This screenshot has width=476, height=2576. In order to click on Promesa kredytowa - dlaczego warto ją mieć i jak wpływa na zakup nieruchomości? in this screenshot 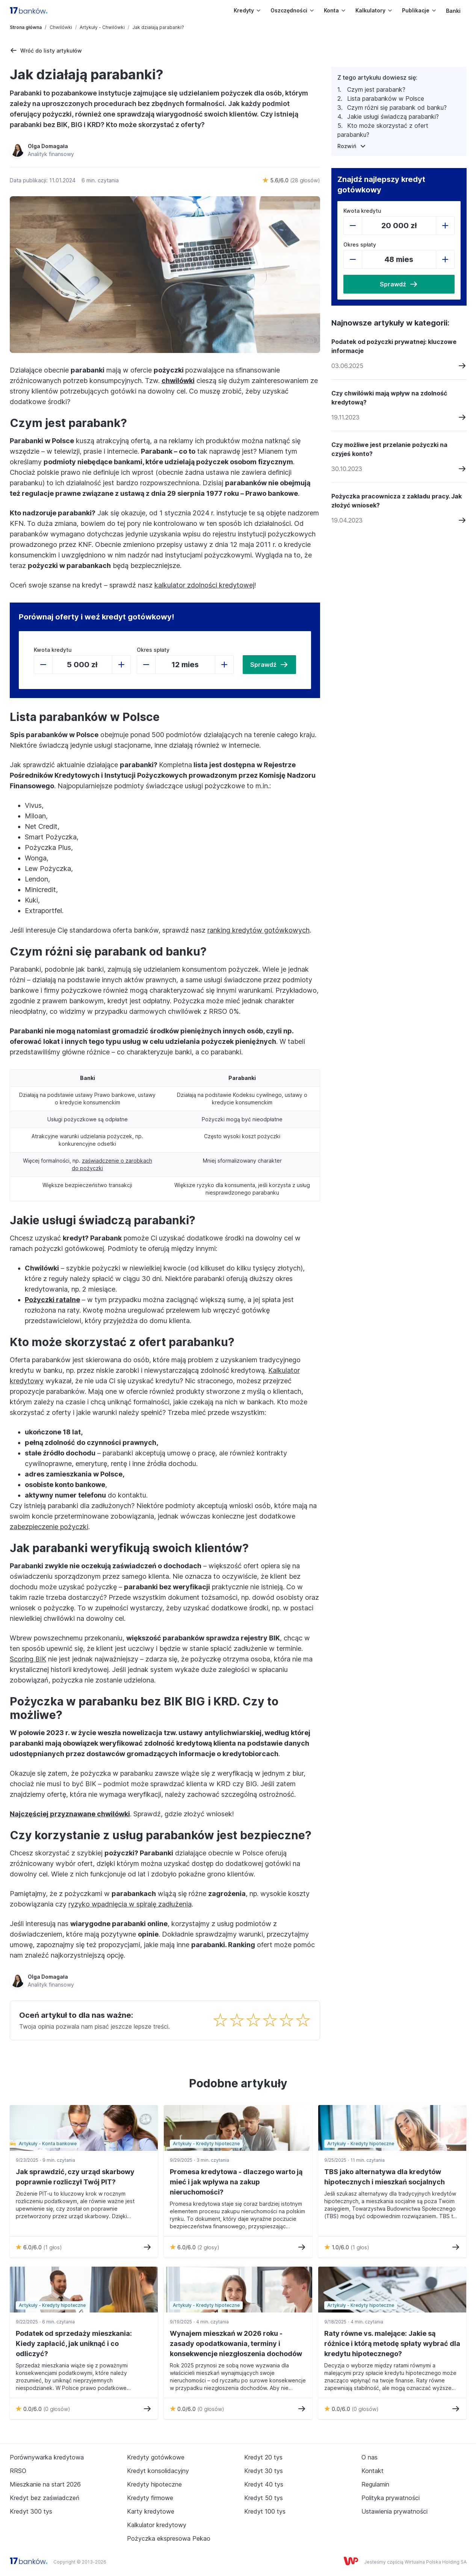, I will do `click(236, 2182)`.